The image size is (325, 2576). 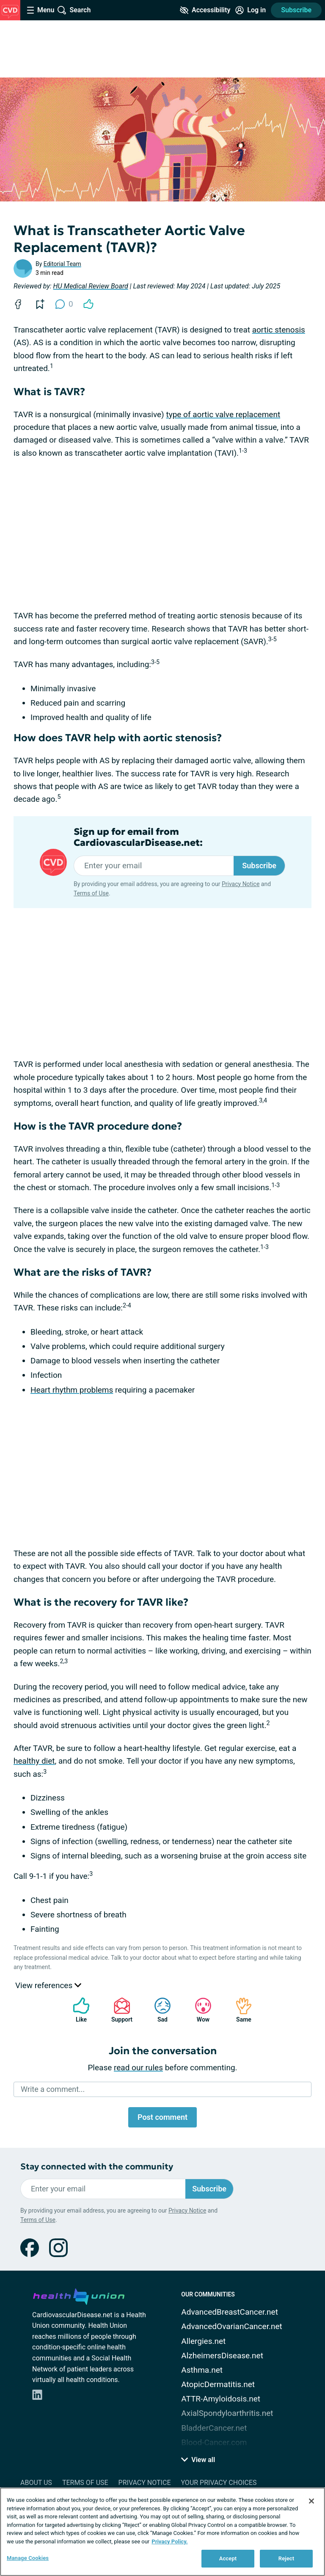 What do you see at coordinates (214, 2428) in the screenshot?
I see `BladderCancer.net` at bounding box center [214, 2428].